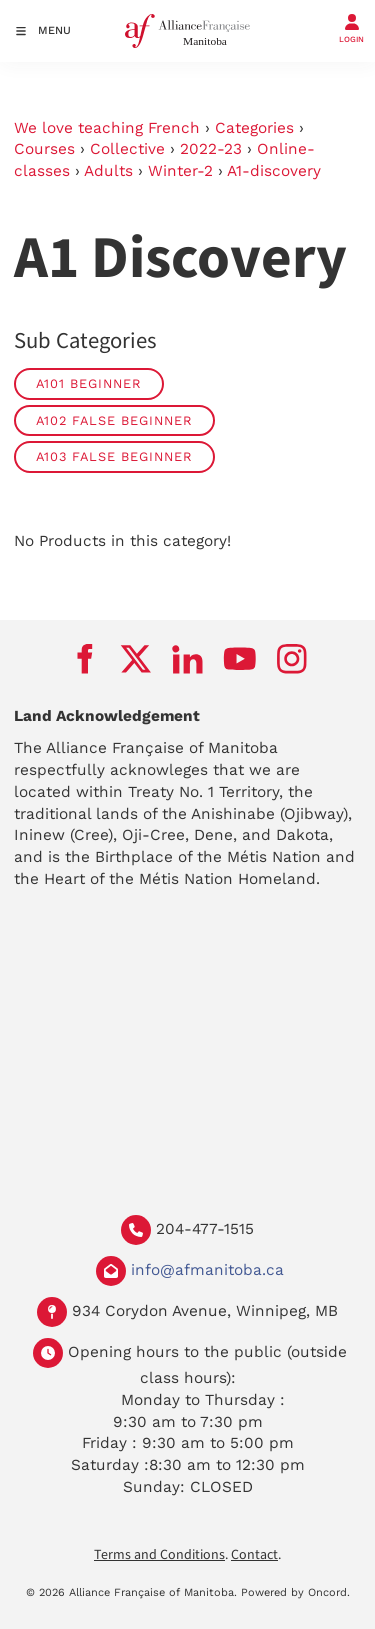 The image size is (375, 1629). What do you see at coordinates (108, 171) in the screenshot?
I see `Adults` at bounding box center [108, 171].